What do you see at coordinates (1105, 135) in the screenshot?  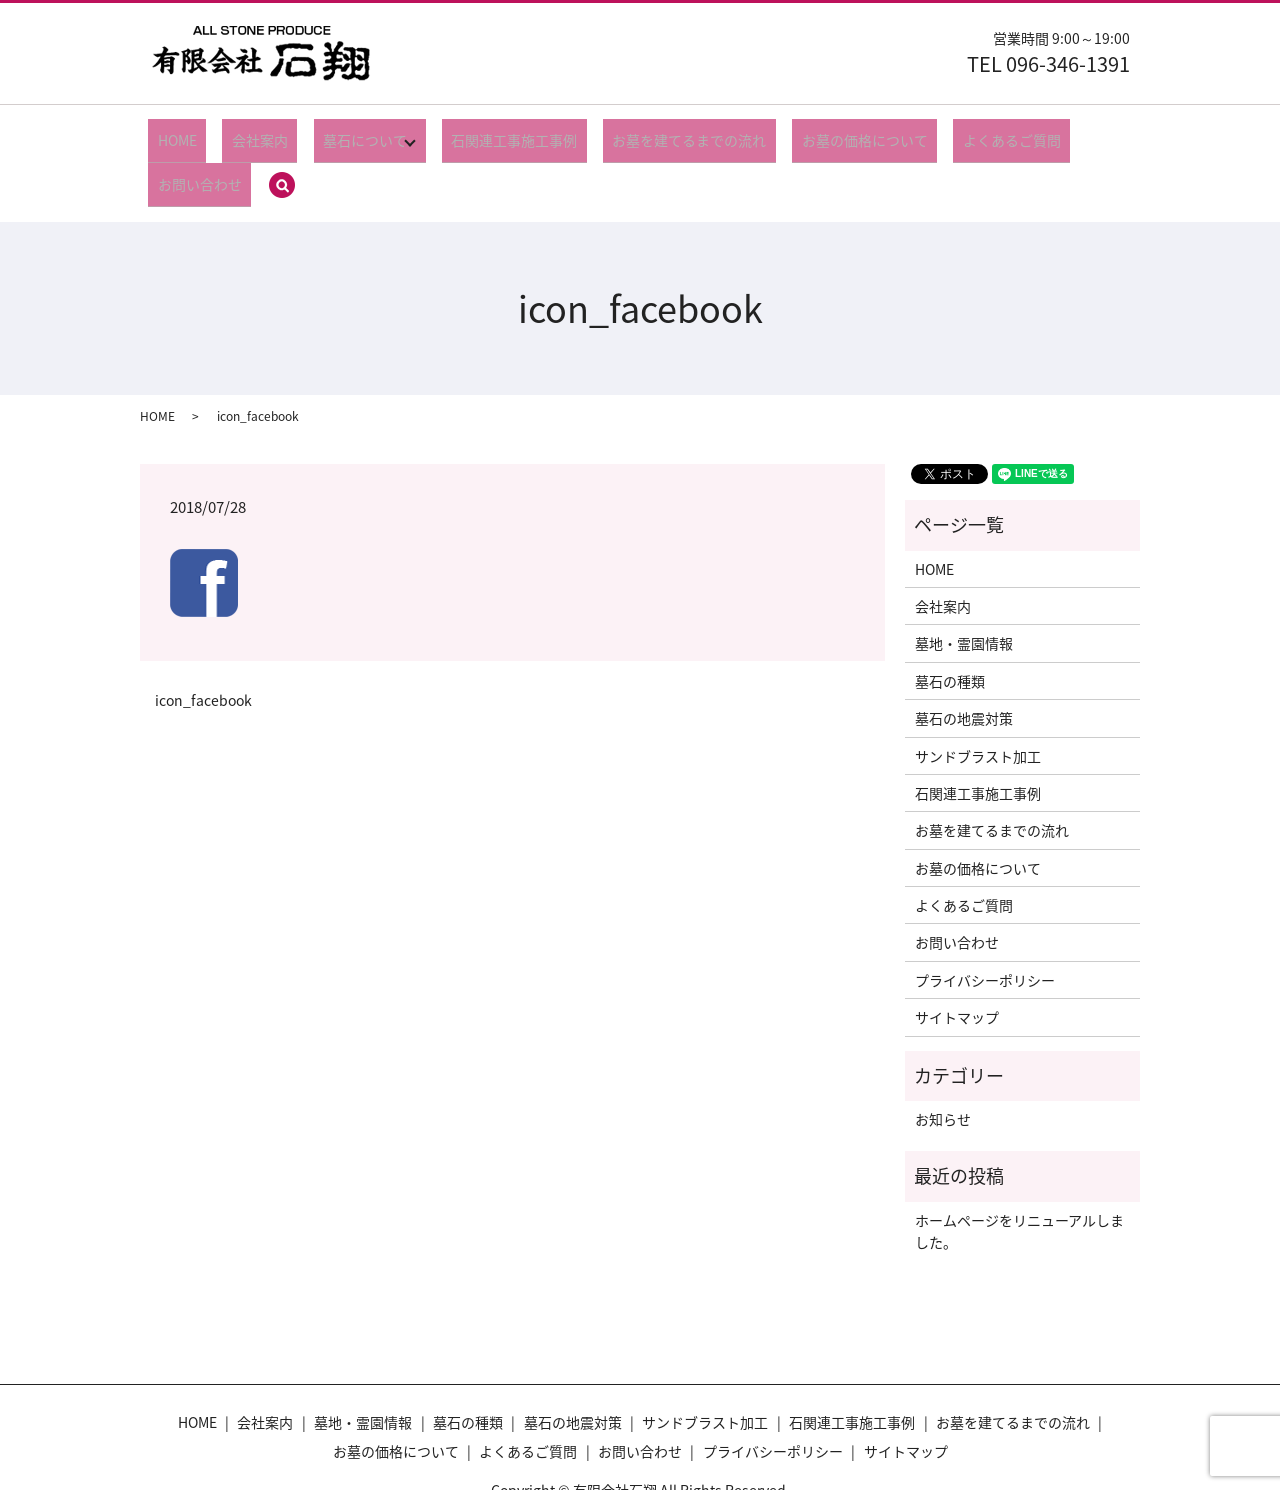 I see `search` at bounding box center [1105, 135].